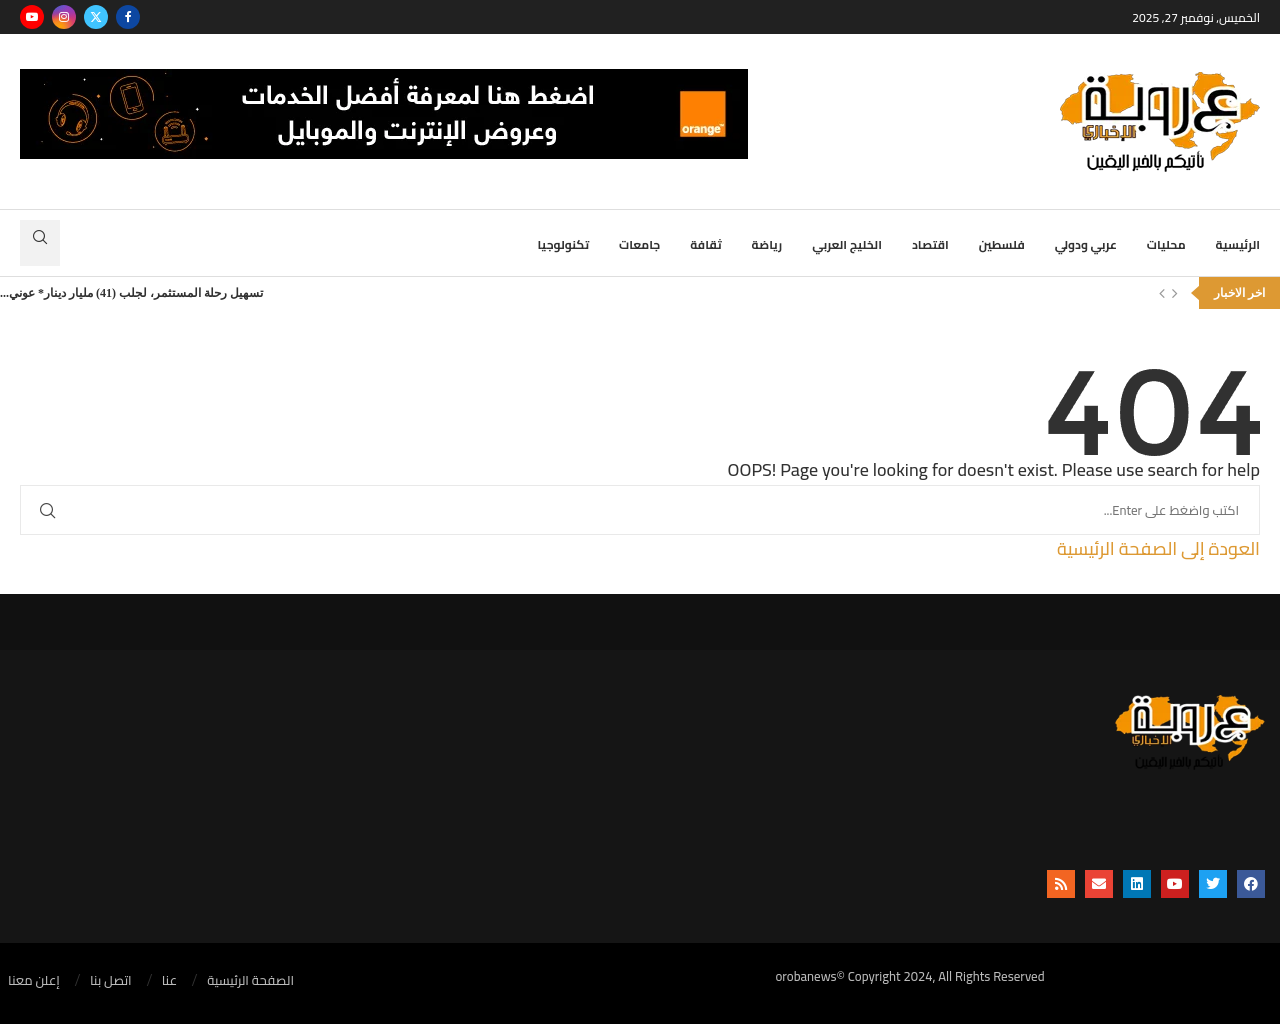 This screenshot has height=1024, width=1280. Describe the element at coordinates (131, 293) in the screenshot. I see `تسهيل رحلة المستثمر، لجلب (41) مليار دينار* عوني...` at that location.